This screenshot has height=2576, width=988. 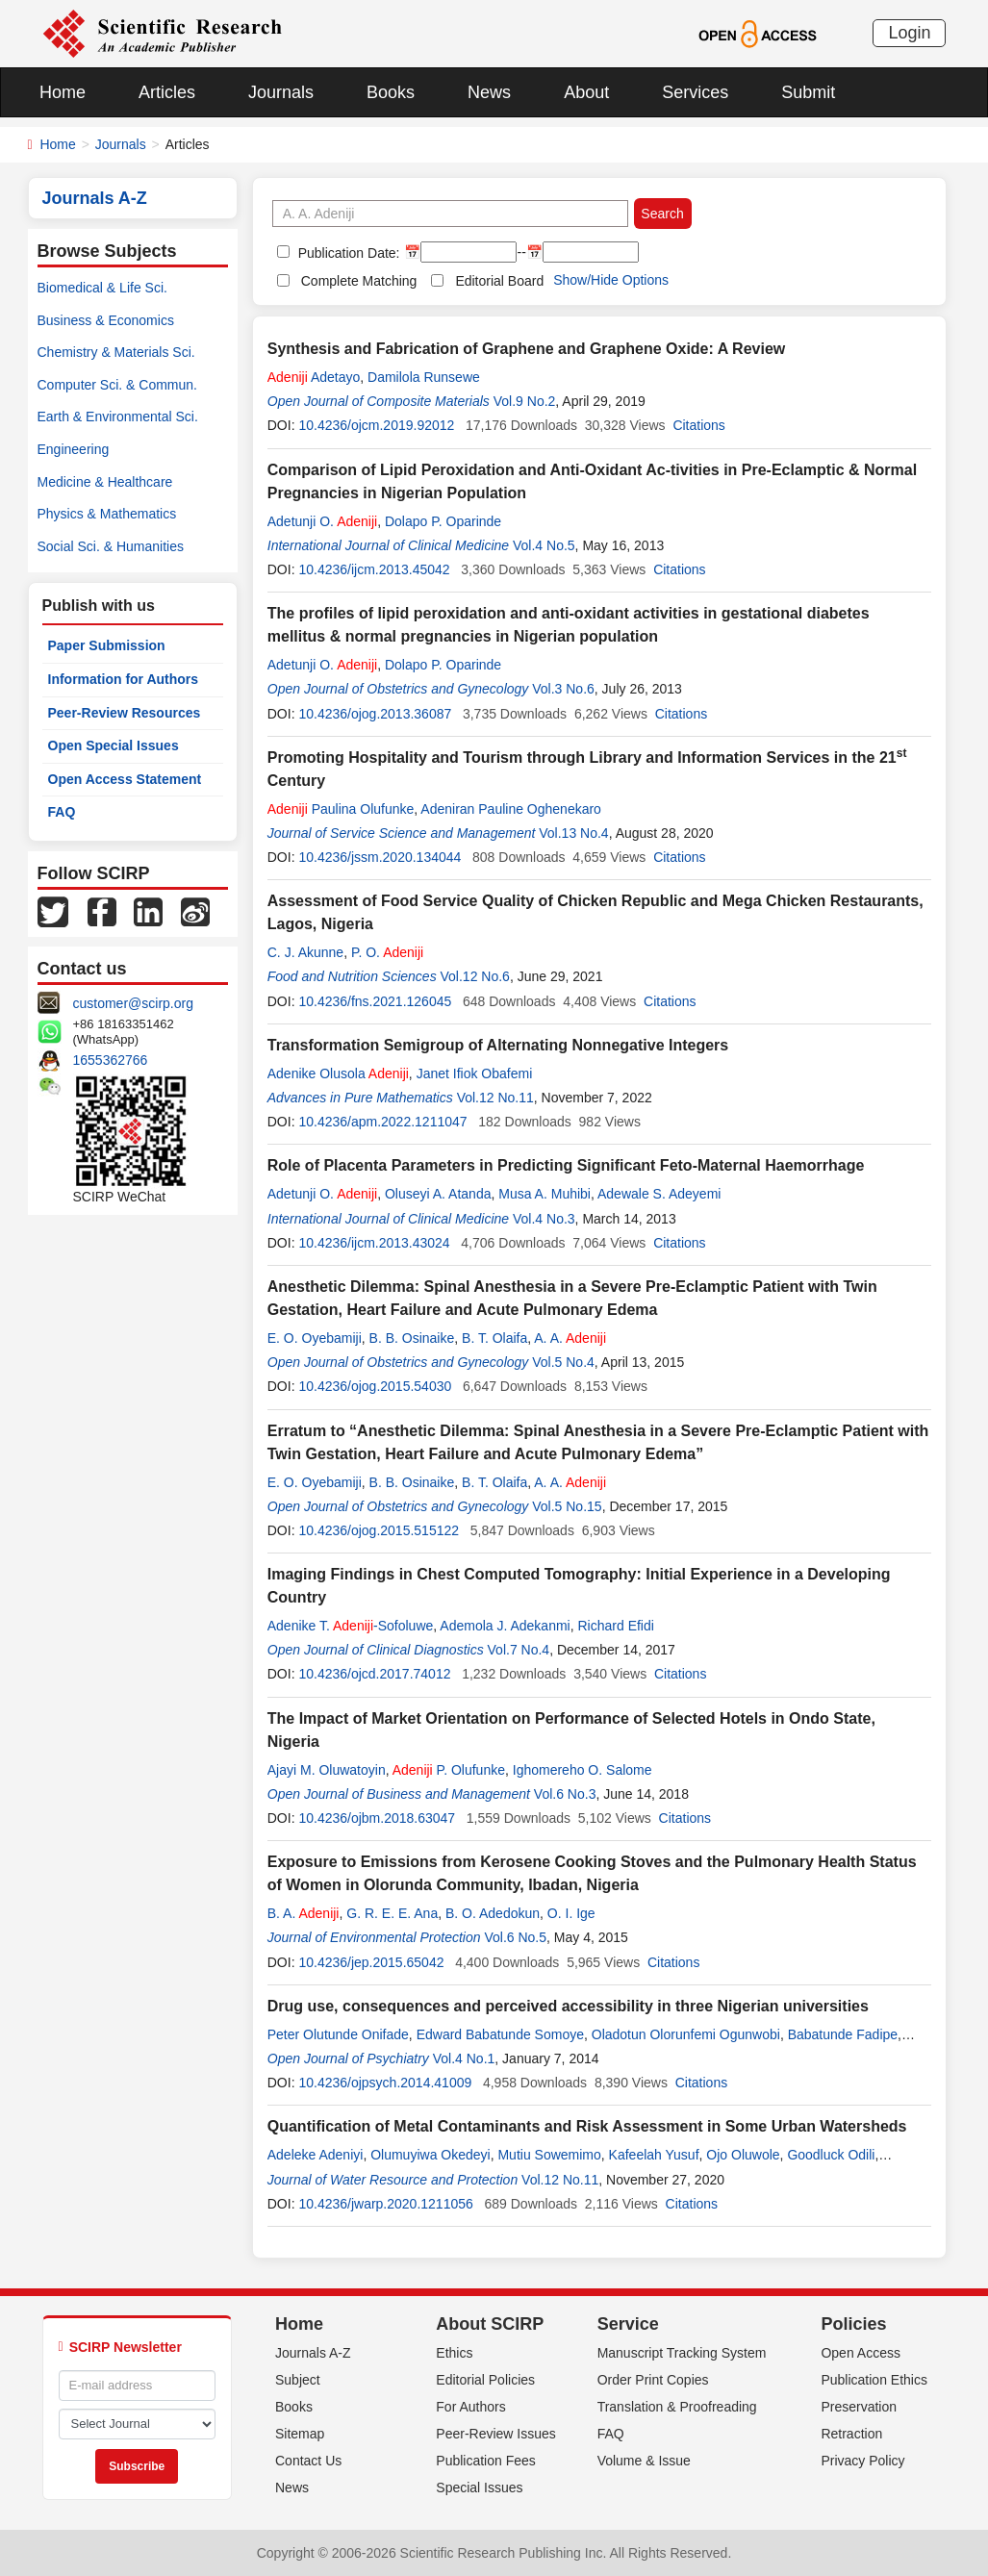 I want to click on B. O. Adedokun, so click(x=492, y=1913).